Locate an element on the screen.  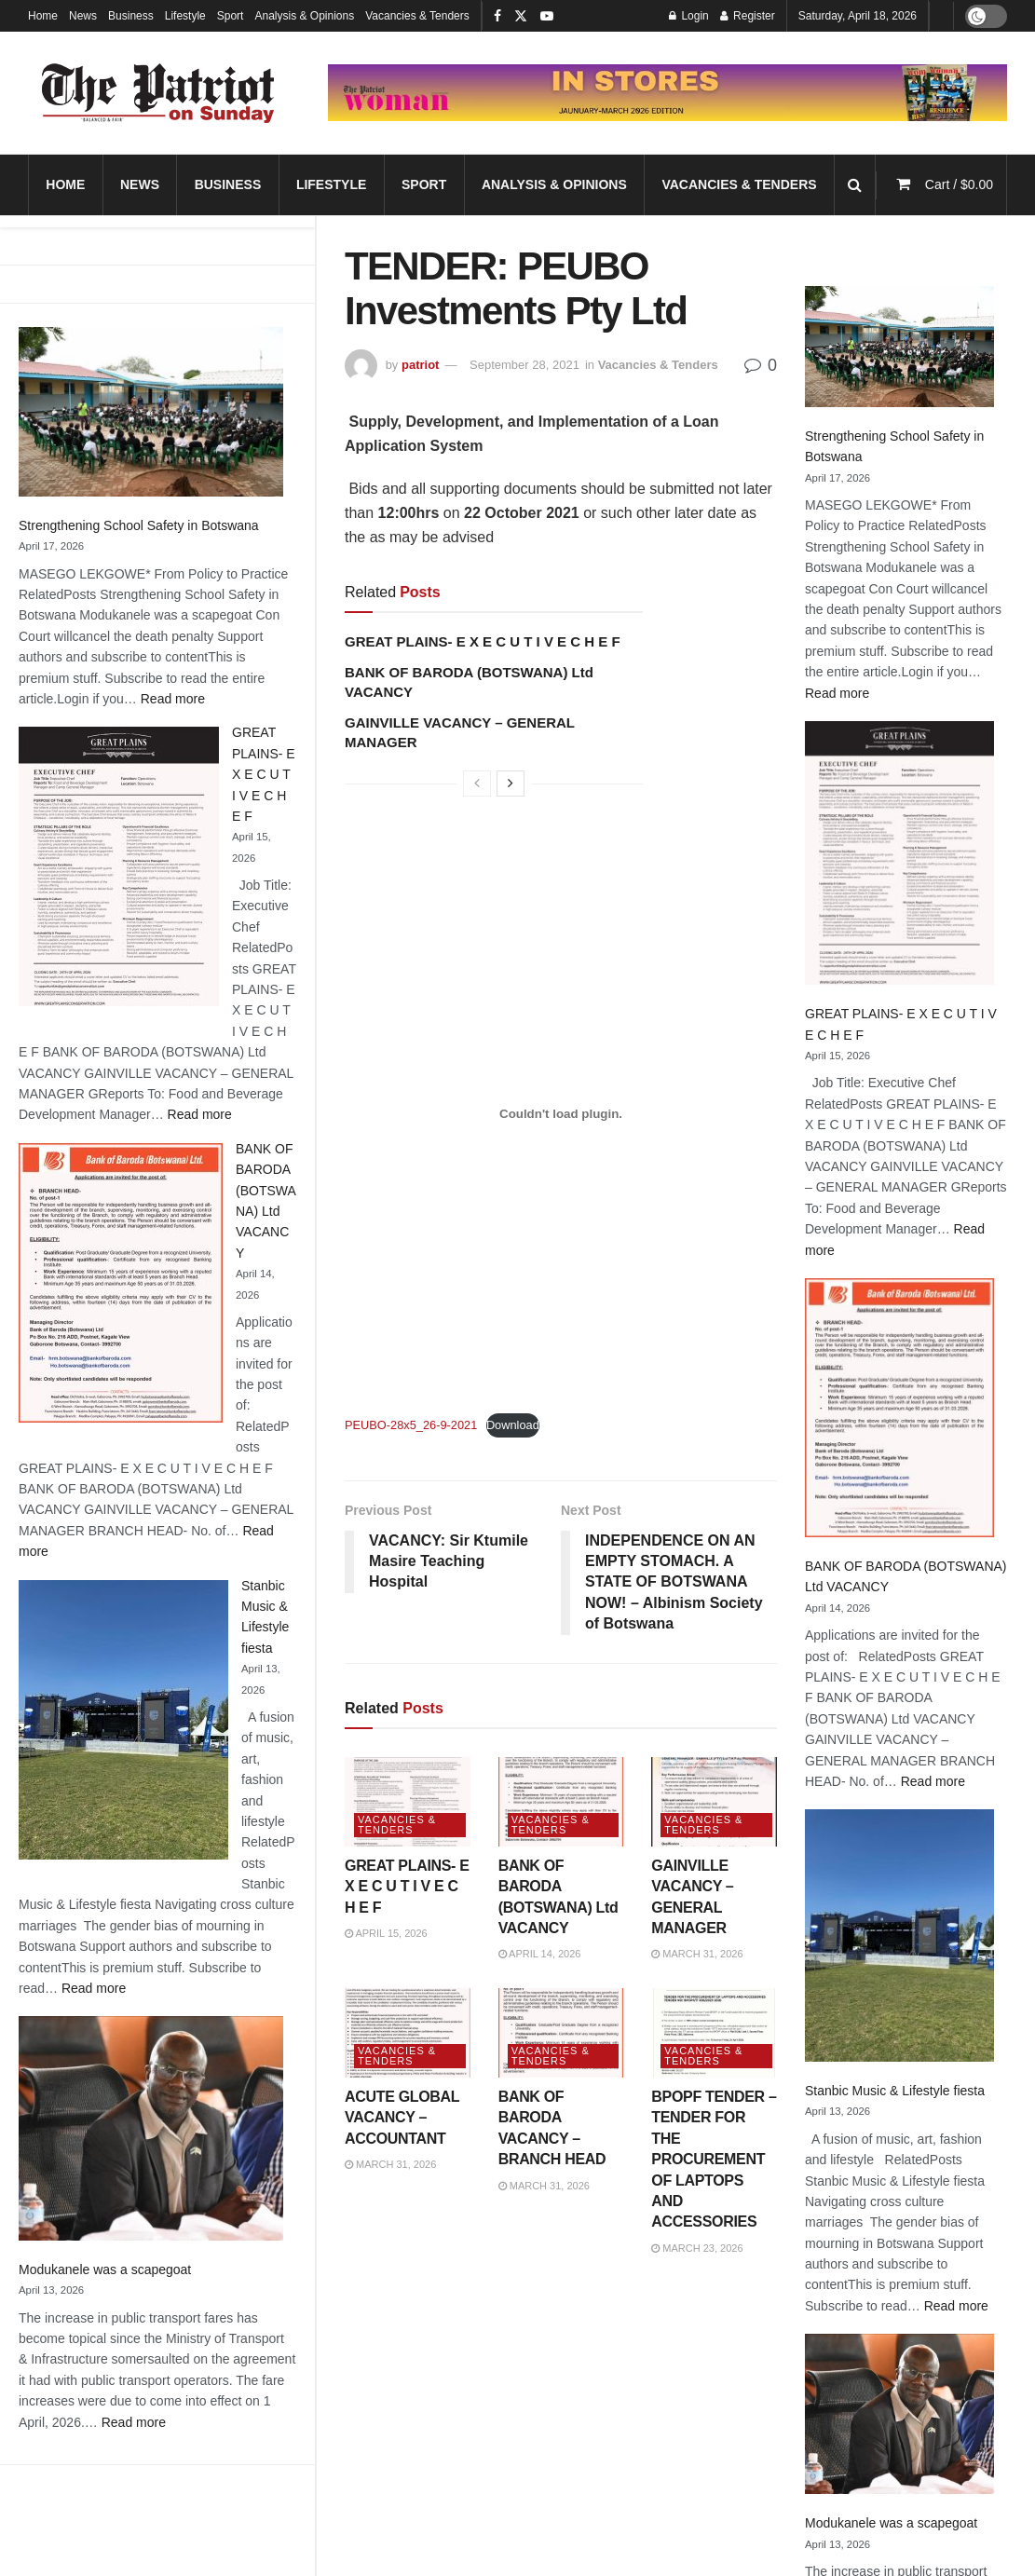
BPOPF TENDER – TENDER FOR THE PROCUREMENT OF LAPTOPS AND ACCESSORIES is located at coordinates (713, 2159).